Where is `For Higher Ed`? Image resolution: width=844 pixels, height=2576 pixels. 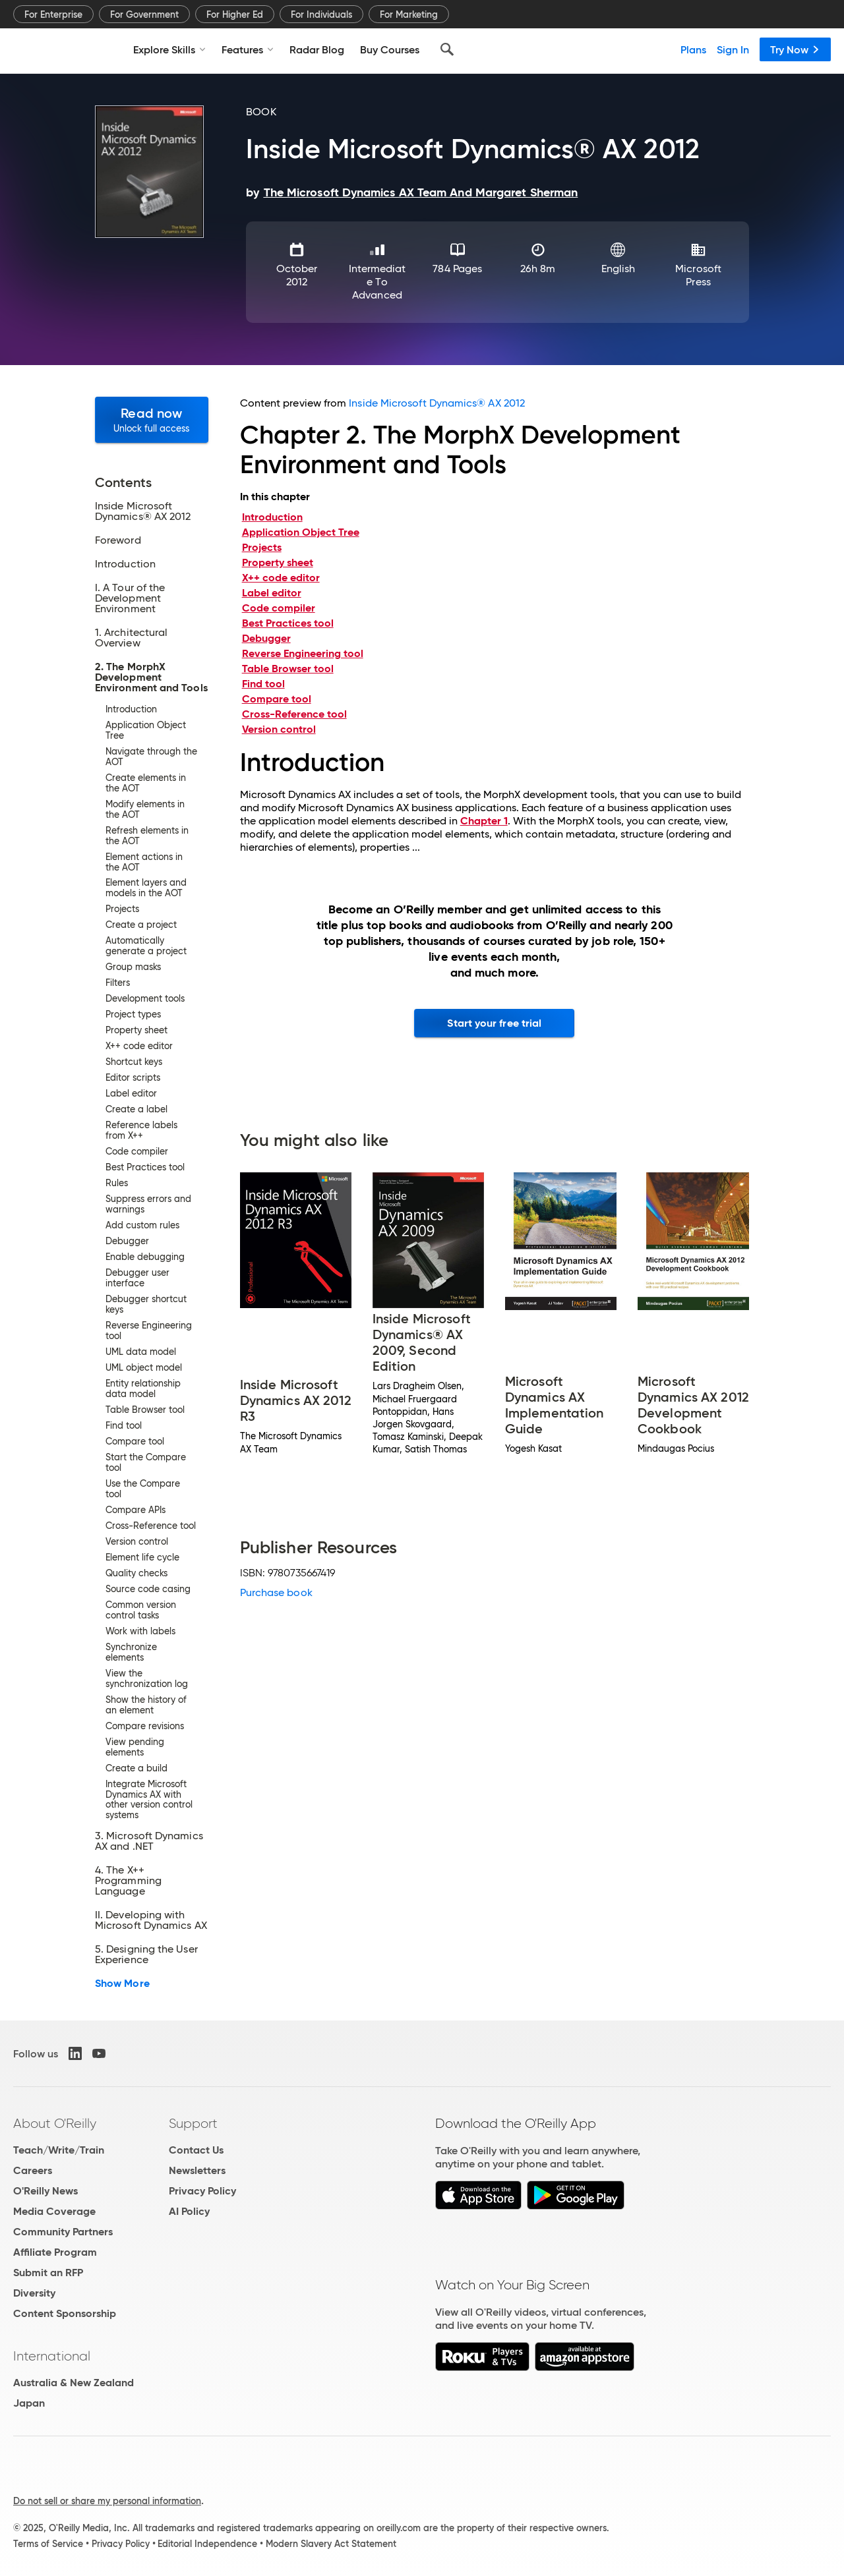
For Higher Ed is located at coordinates (234, 14).